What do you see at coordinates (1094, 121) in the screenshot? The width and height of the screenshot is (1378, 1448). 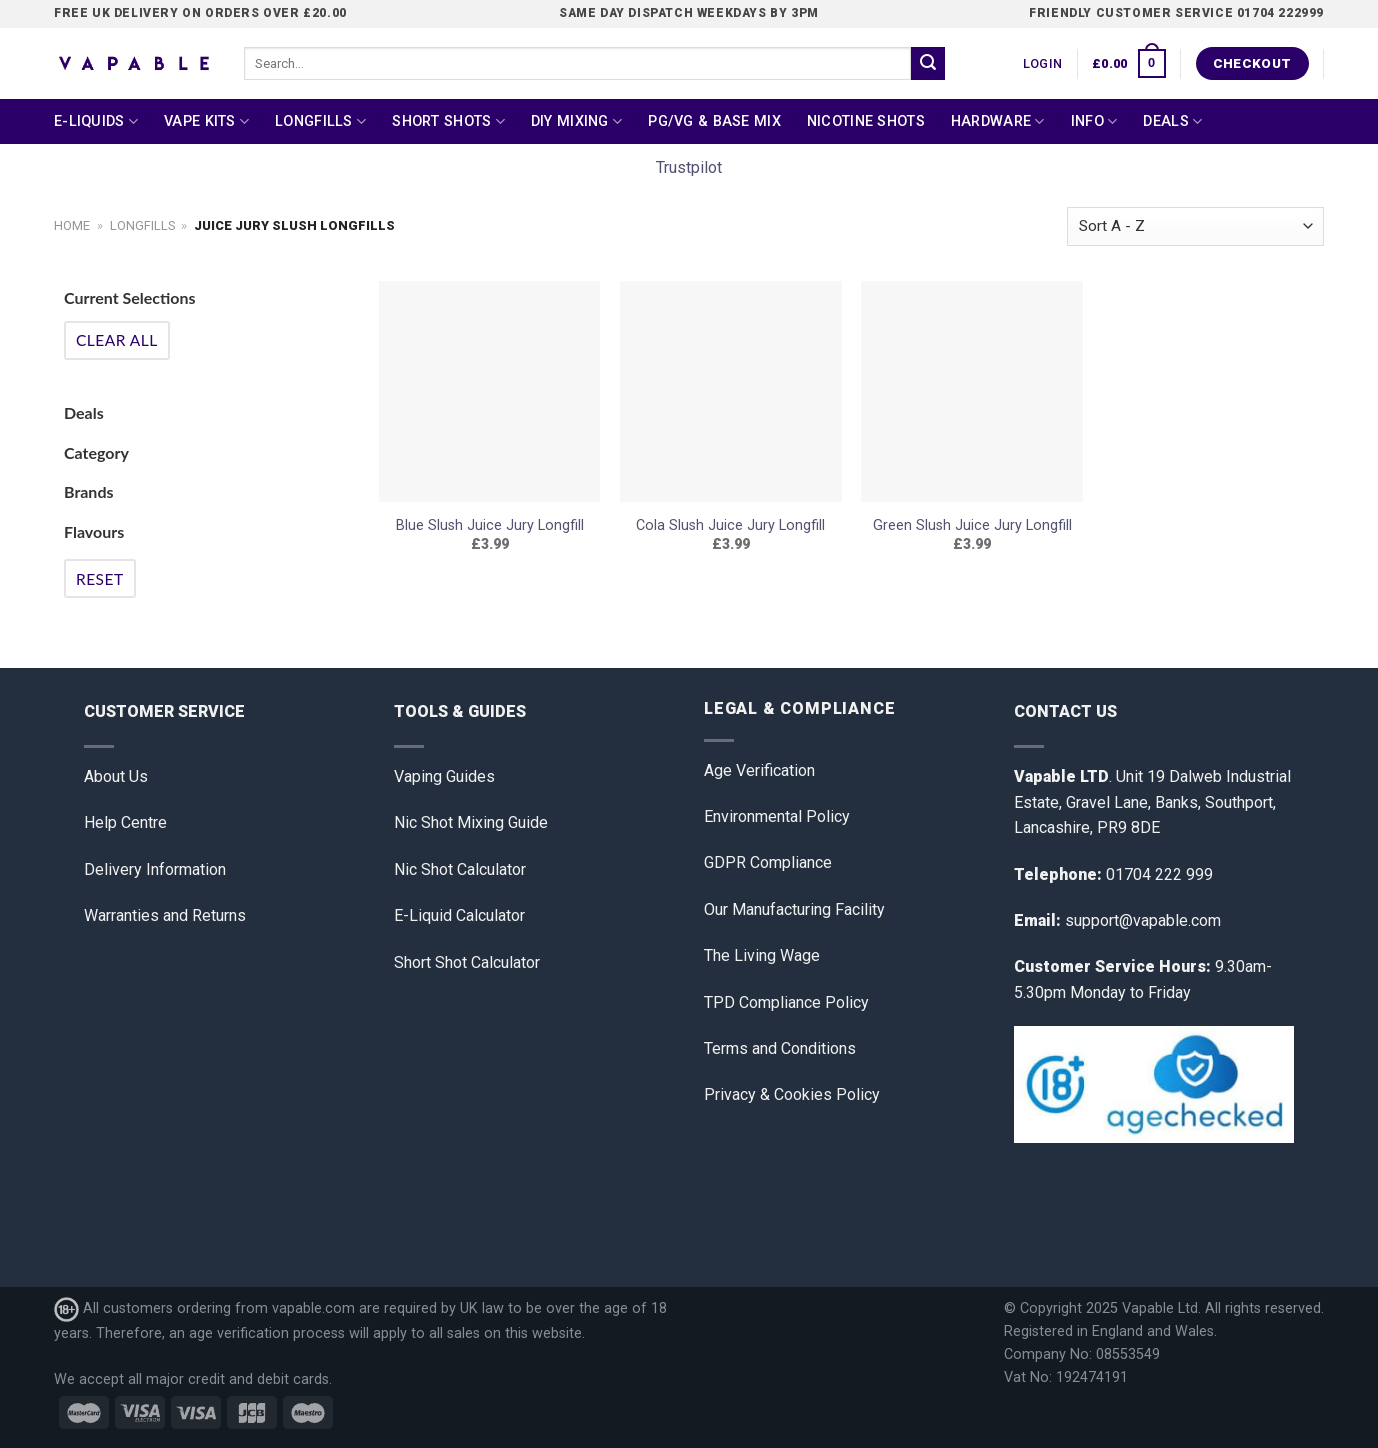 I see `Info` at bounding box center [1094, 121].